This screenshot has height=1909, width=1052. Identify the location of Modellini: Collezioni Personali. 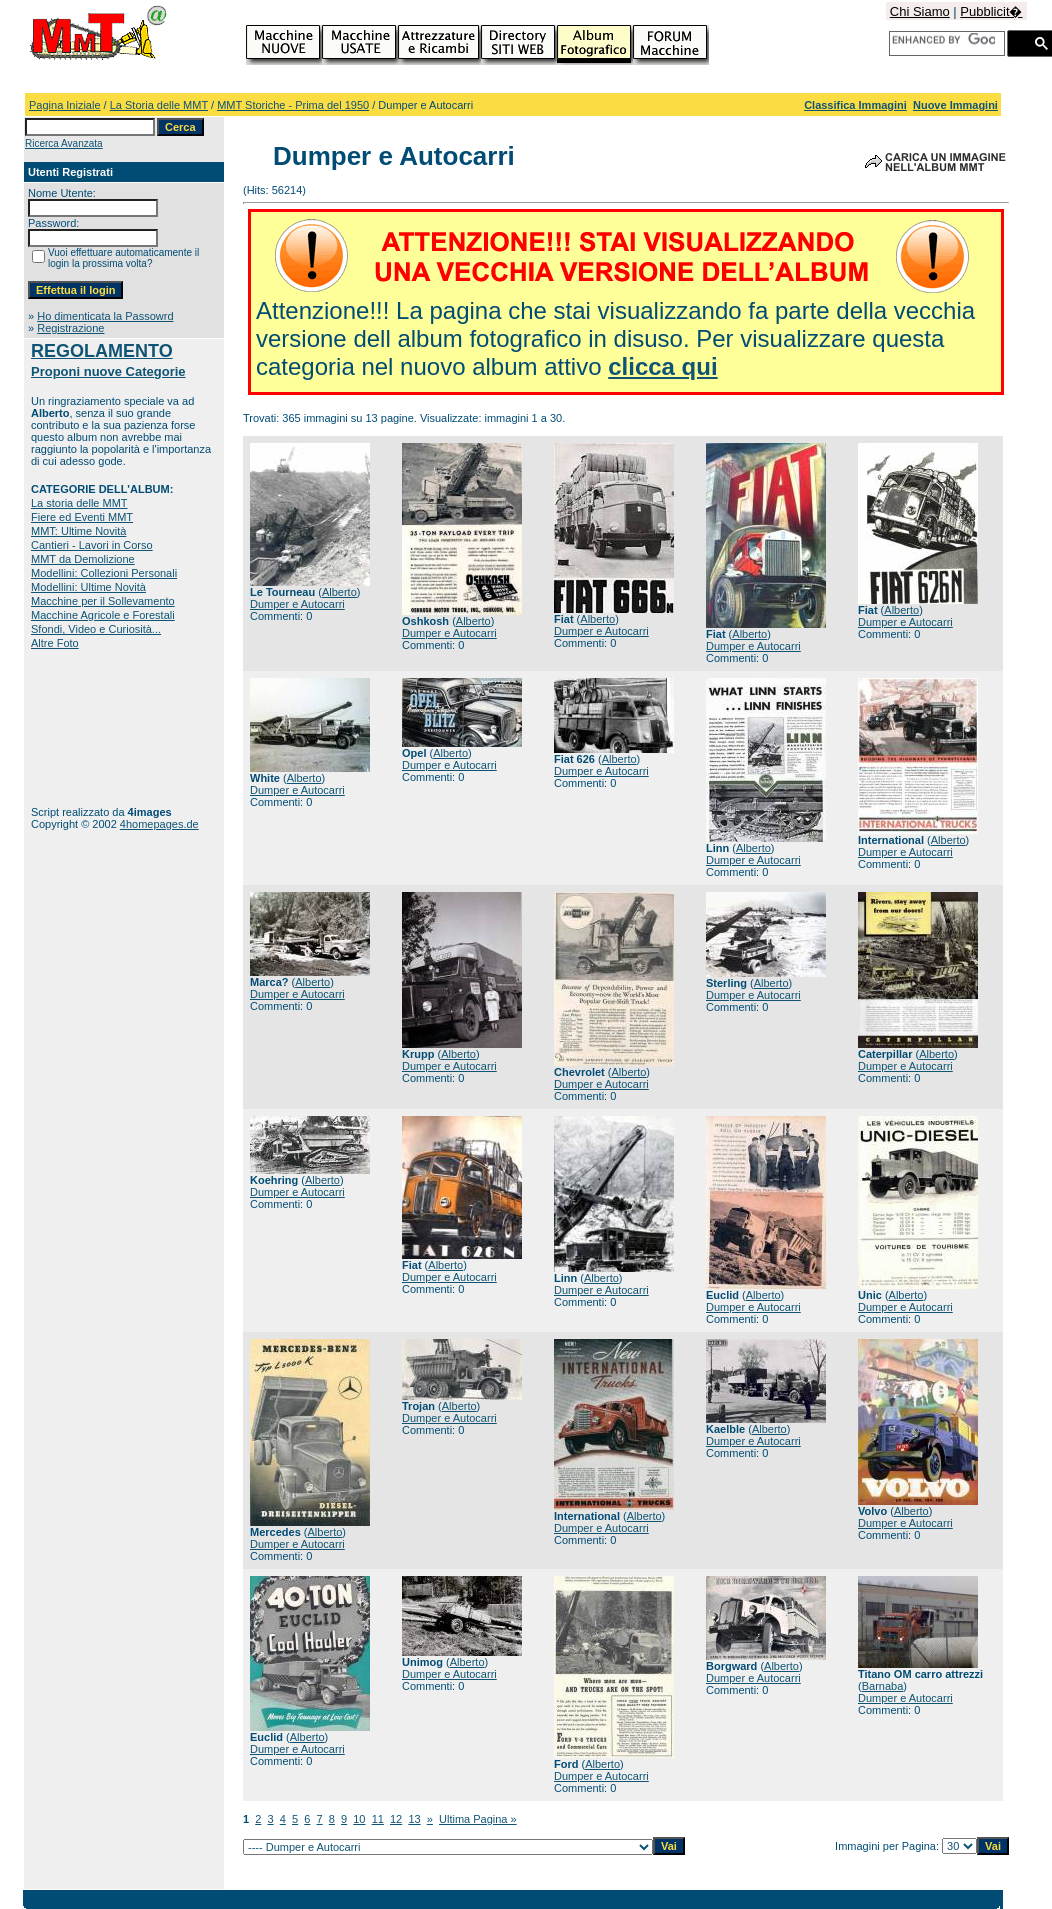
(104, 573).